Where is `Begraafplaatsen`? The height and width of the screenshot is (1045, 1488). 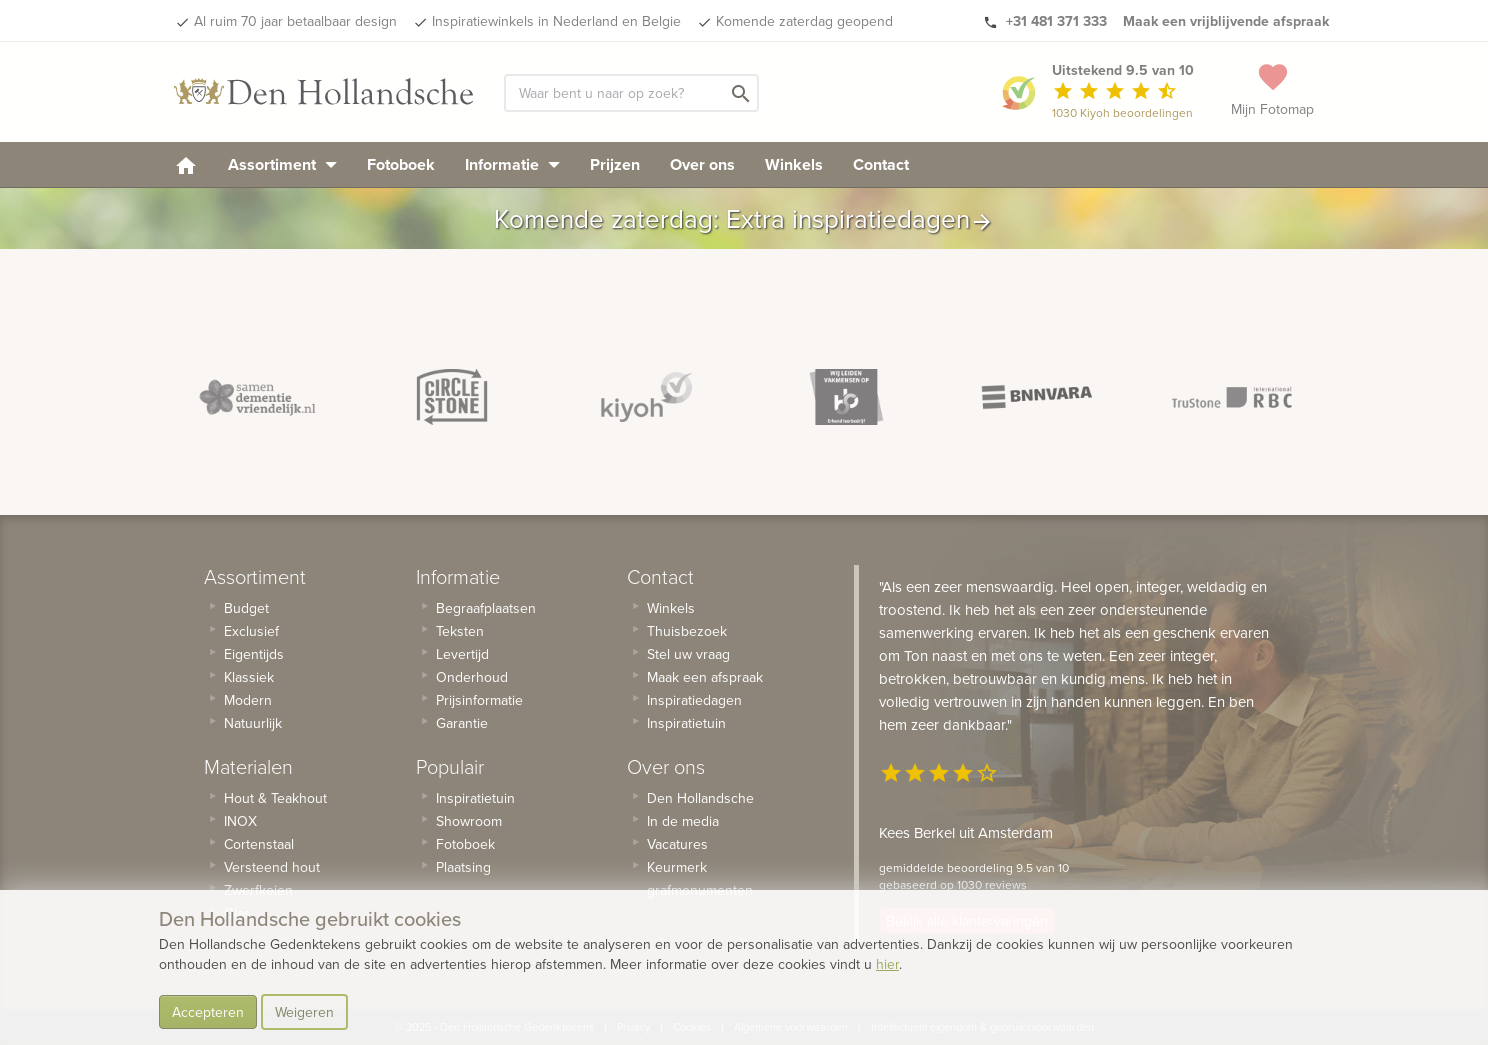 Begraafplaatsen is located at coordinates (486, 608).